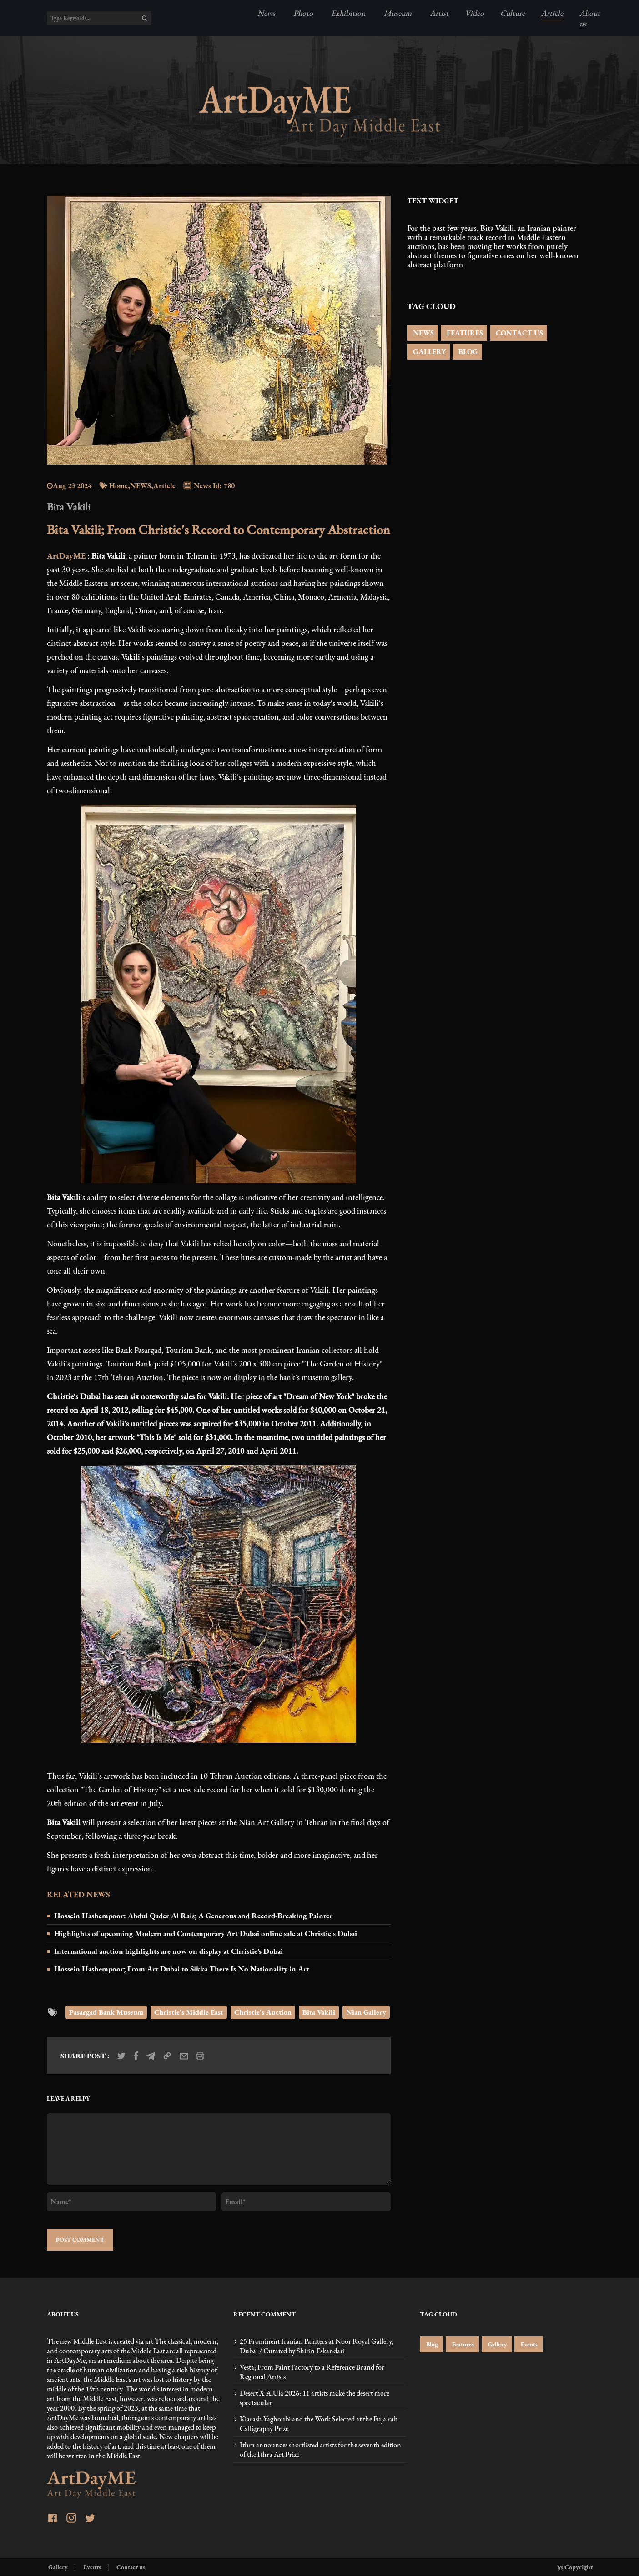  I want to click on International auction highlights are now on display at Christie’s Dubai, so click(168, 1951).